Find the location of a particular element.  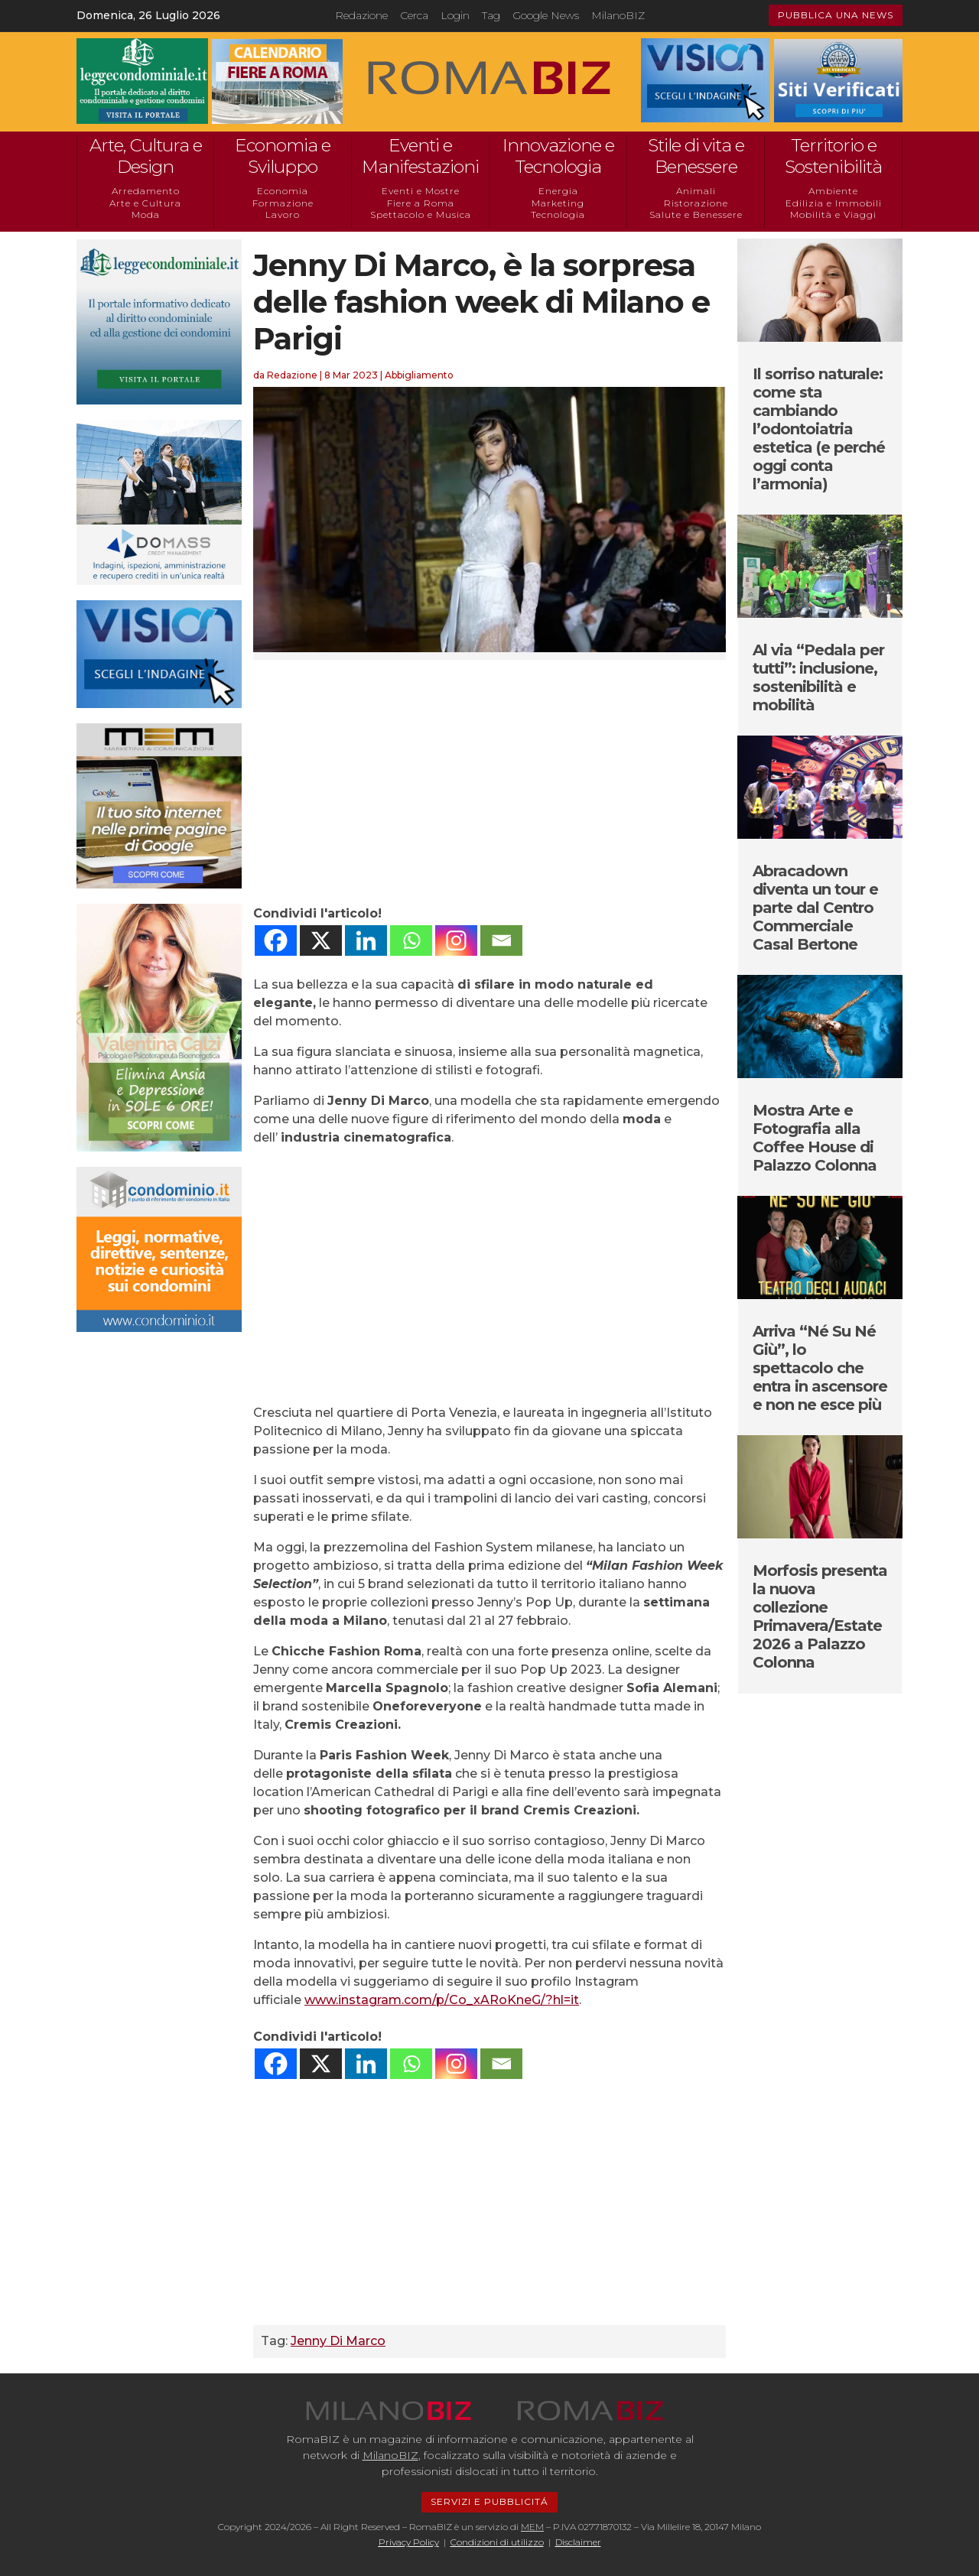

Login is located at coordinates (455, 15).